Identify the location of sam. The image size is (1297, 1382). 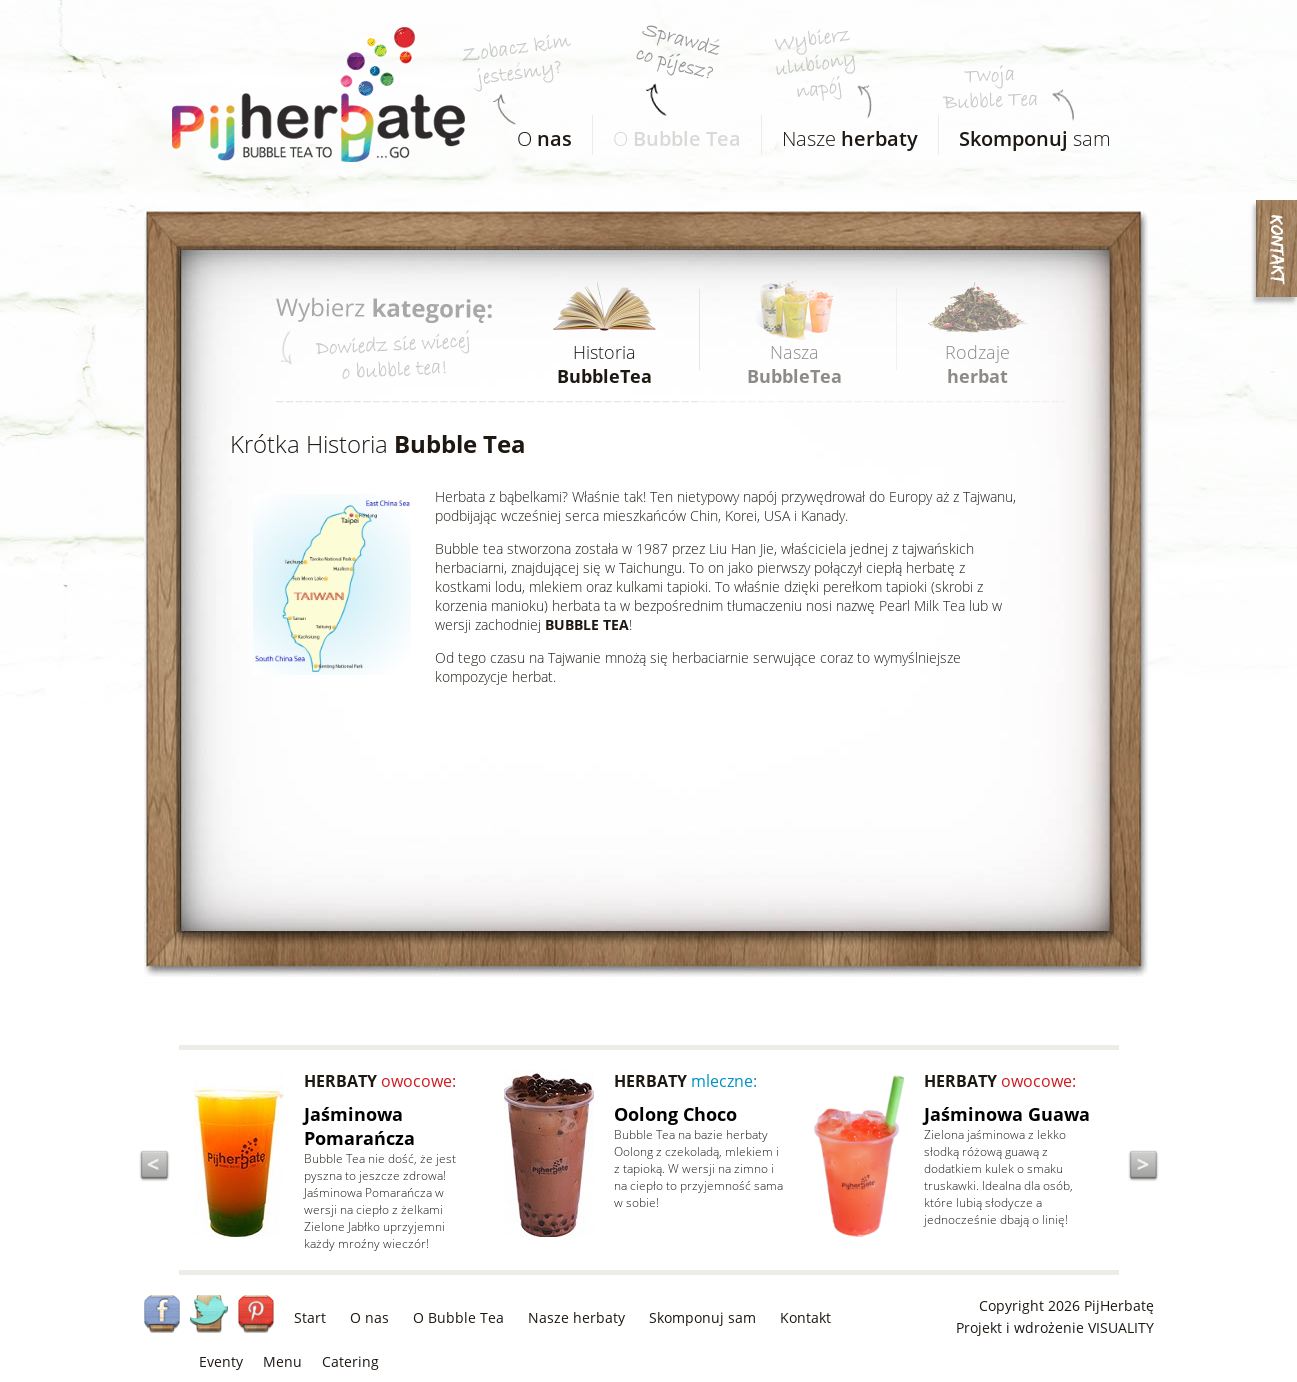
(1025, 133).